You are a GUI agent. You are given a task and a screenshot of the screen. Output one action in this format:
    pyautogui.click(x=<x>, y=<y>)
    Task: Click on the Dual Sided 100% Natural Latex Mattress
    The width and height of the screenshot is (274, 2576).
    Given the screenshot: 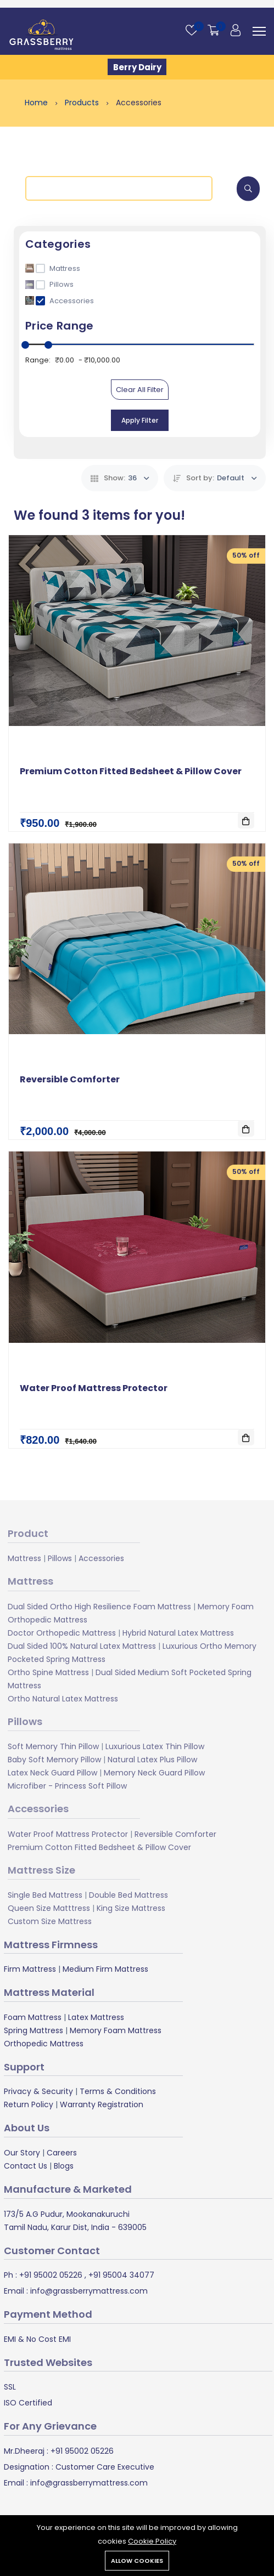 What is the action you would take?
    pyautogui.click(x=82, y=1645)
    